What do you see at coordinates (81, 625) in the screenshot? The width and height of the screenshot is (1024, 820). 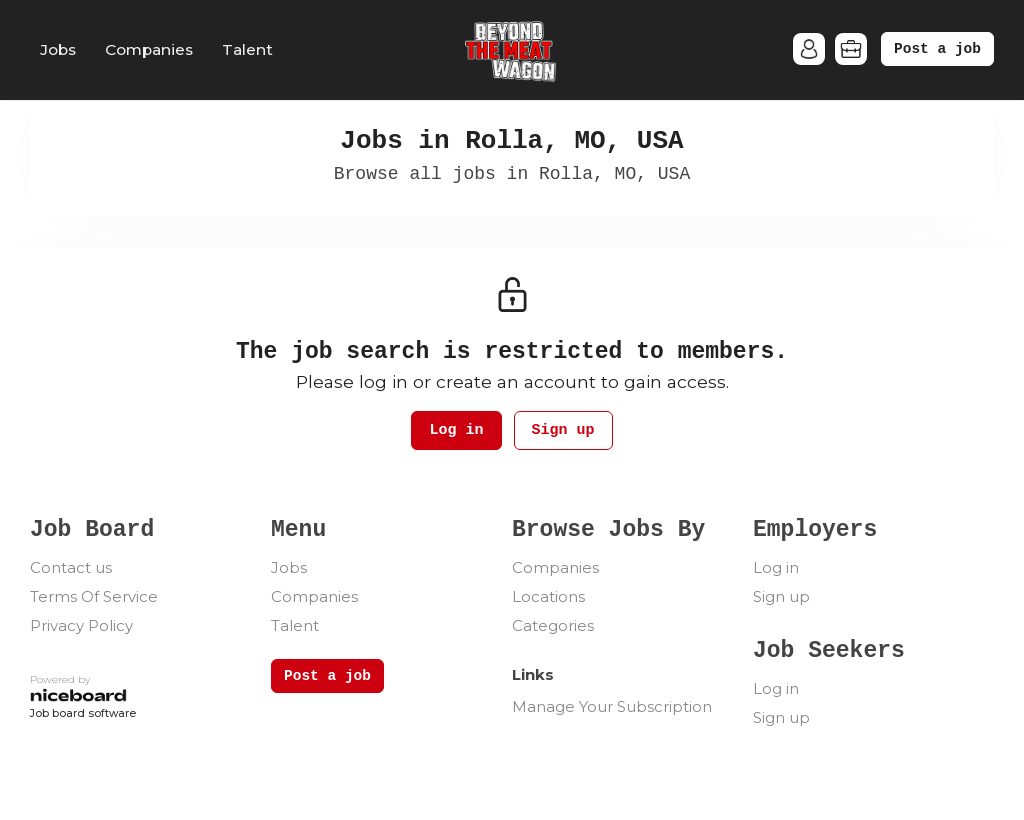 I see `Privacy Policy` at bounding box center [81, 625].